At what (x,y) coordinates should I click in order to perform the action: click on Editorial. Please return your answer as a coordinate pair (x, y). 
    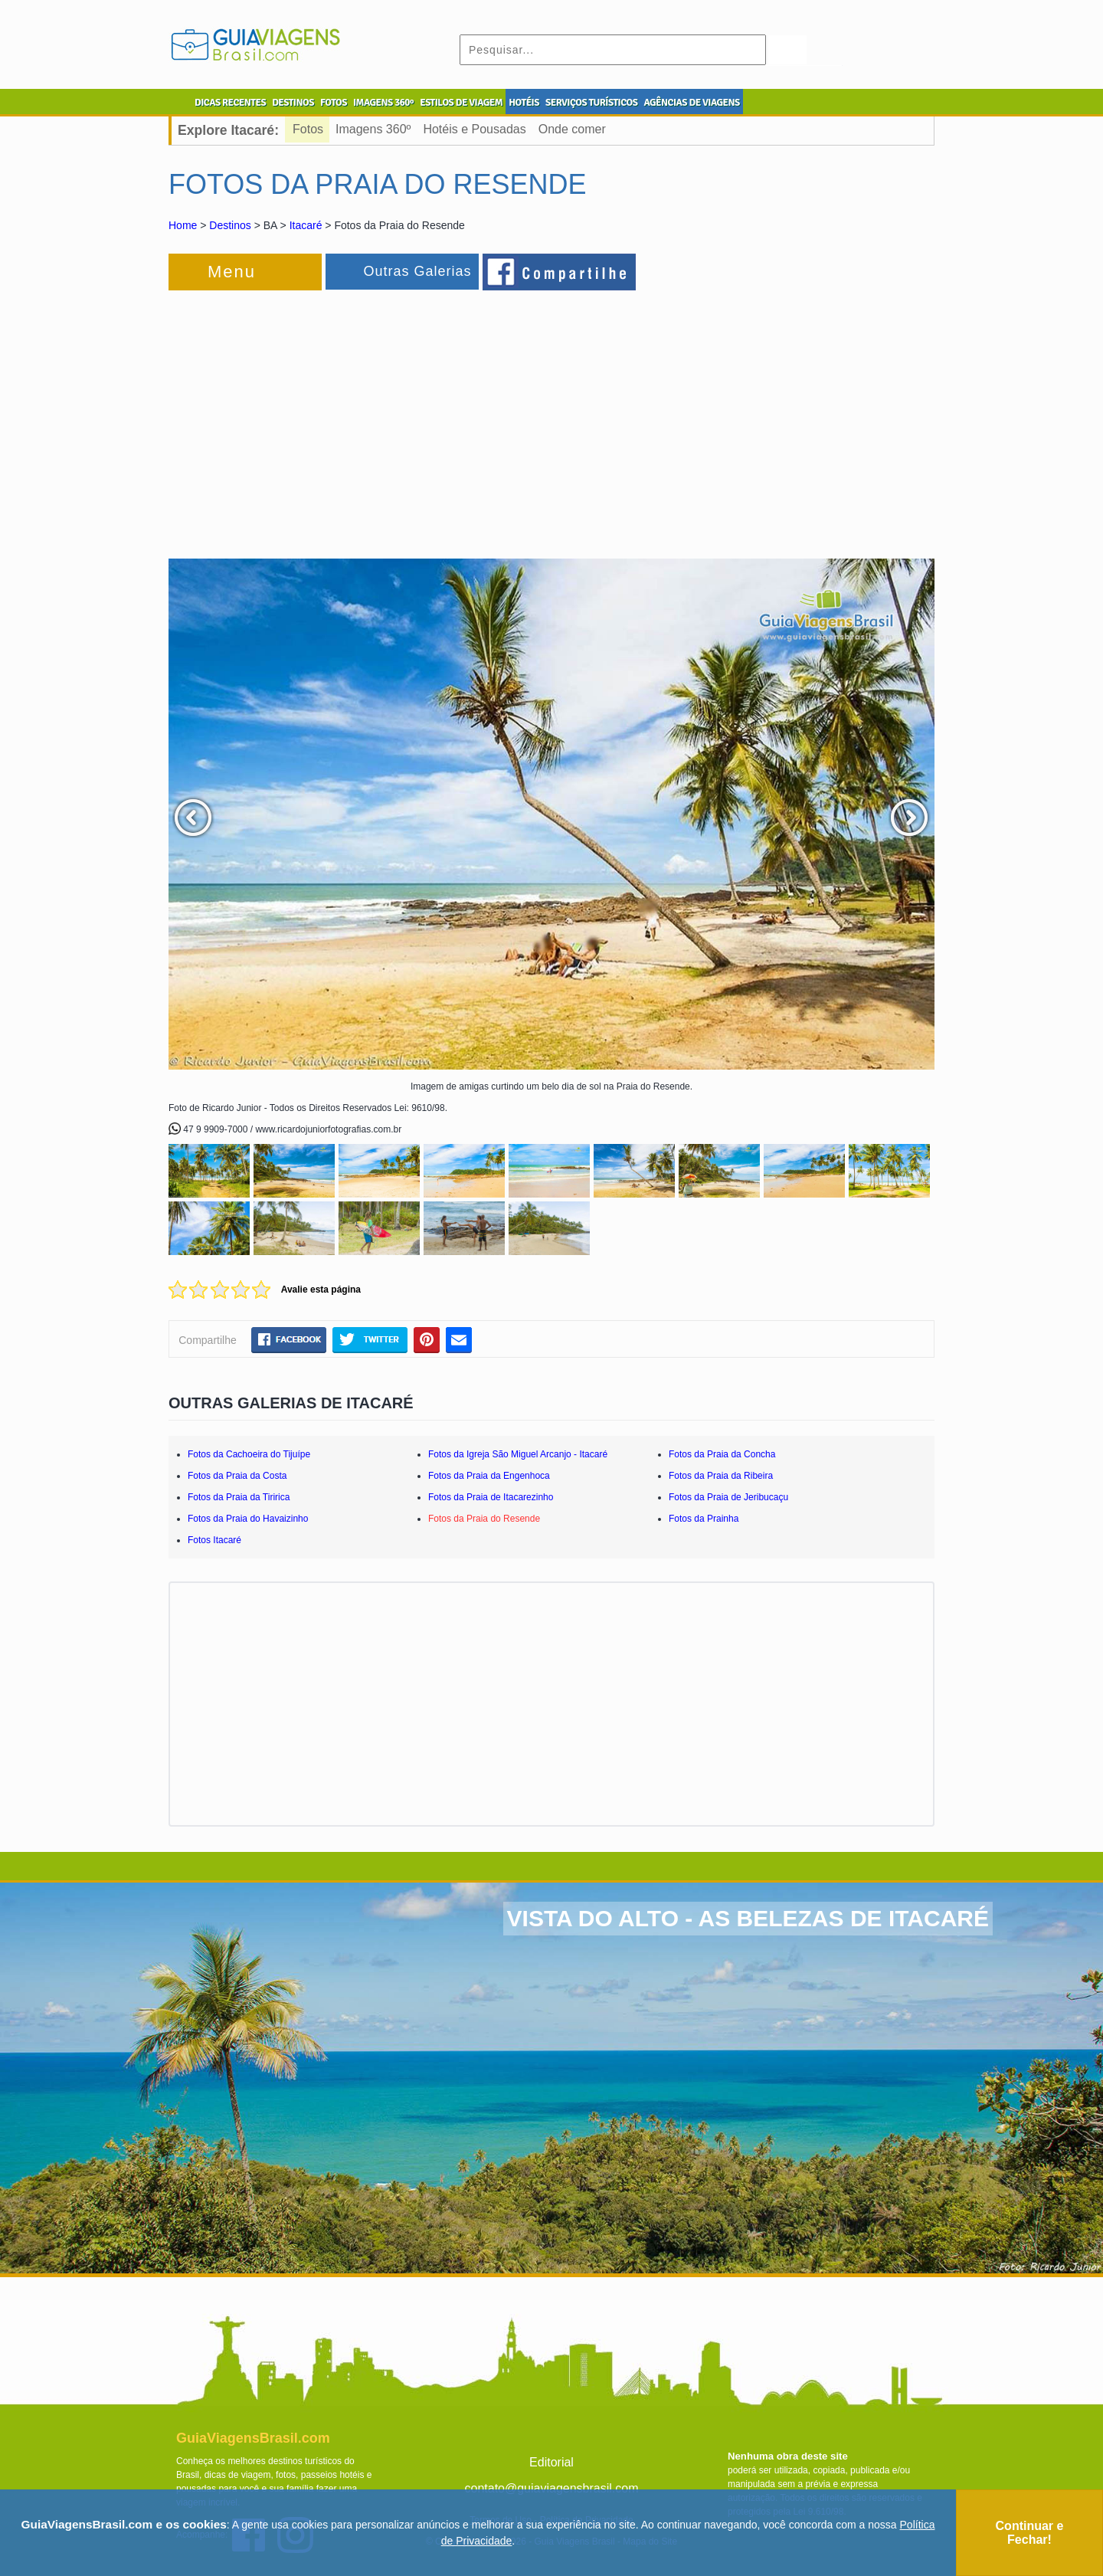
    Looking at the image, I should click on (551, 2462).